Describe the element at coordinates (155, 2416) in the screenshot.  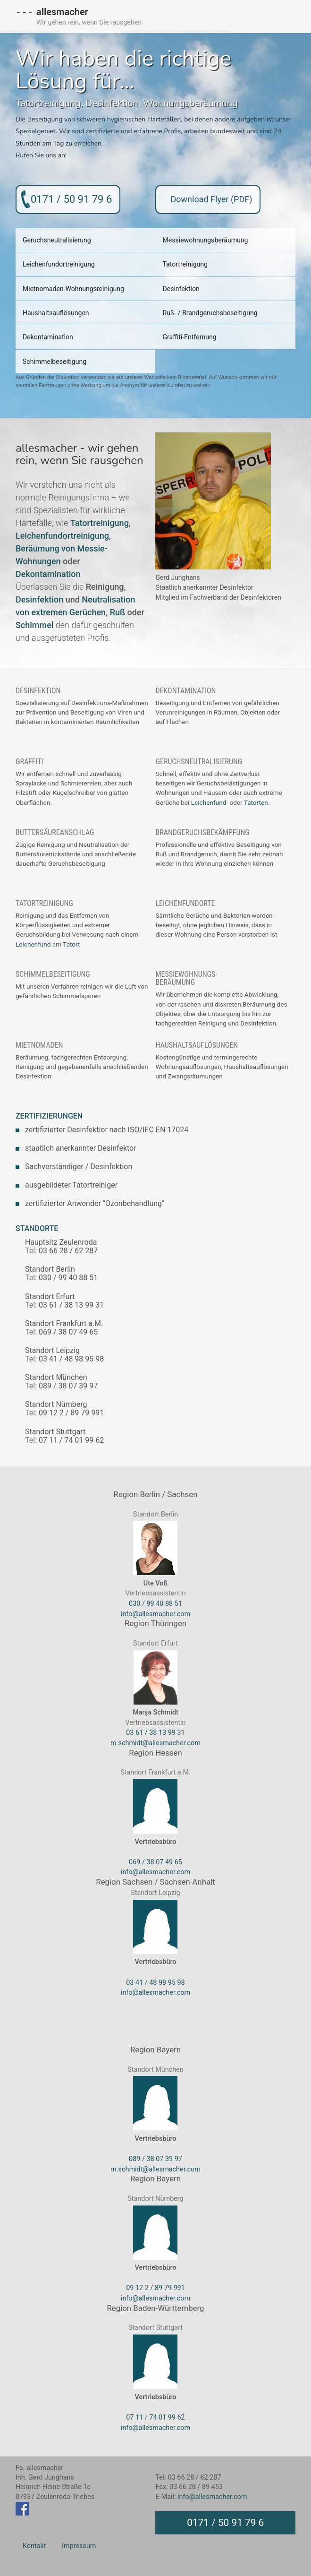
I see `07 11 / 74 01 99 62` at that location.